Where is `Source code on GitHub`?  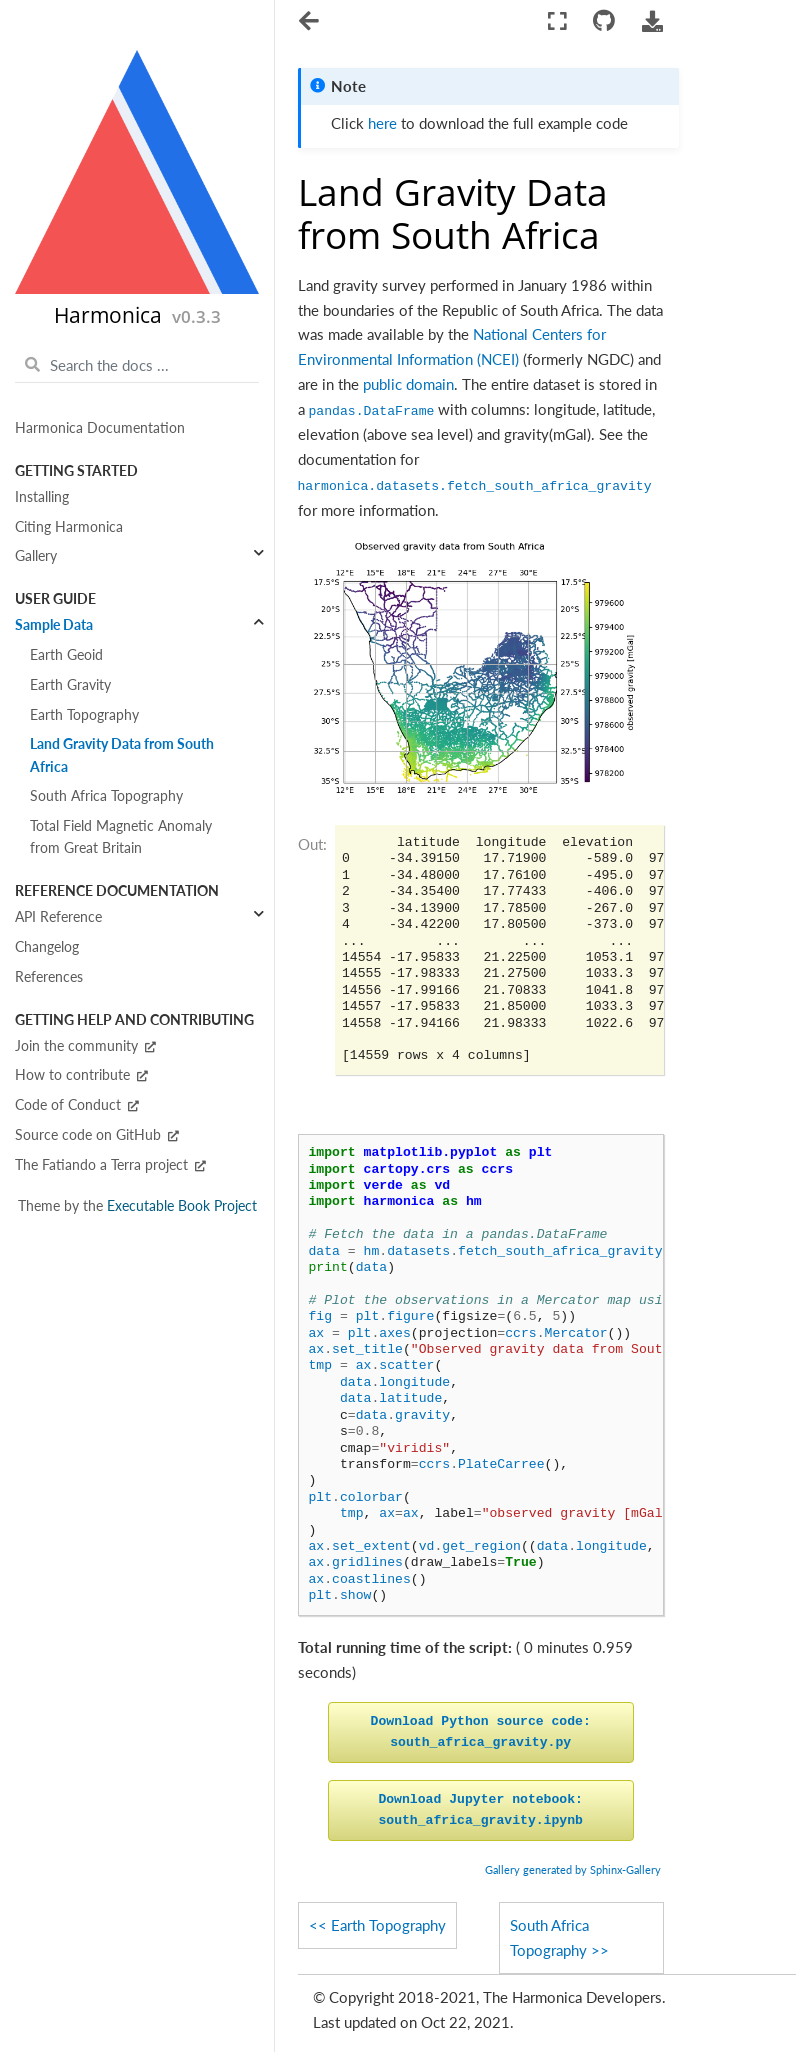
Source code on GitHub is located at coordinates (97, 1135).